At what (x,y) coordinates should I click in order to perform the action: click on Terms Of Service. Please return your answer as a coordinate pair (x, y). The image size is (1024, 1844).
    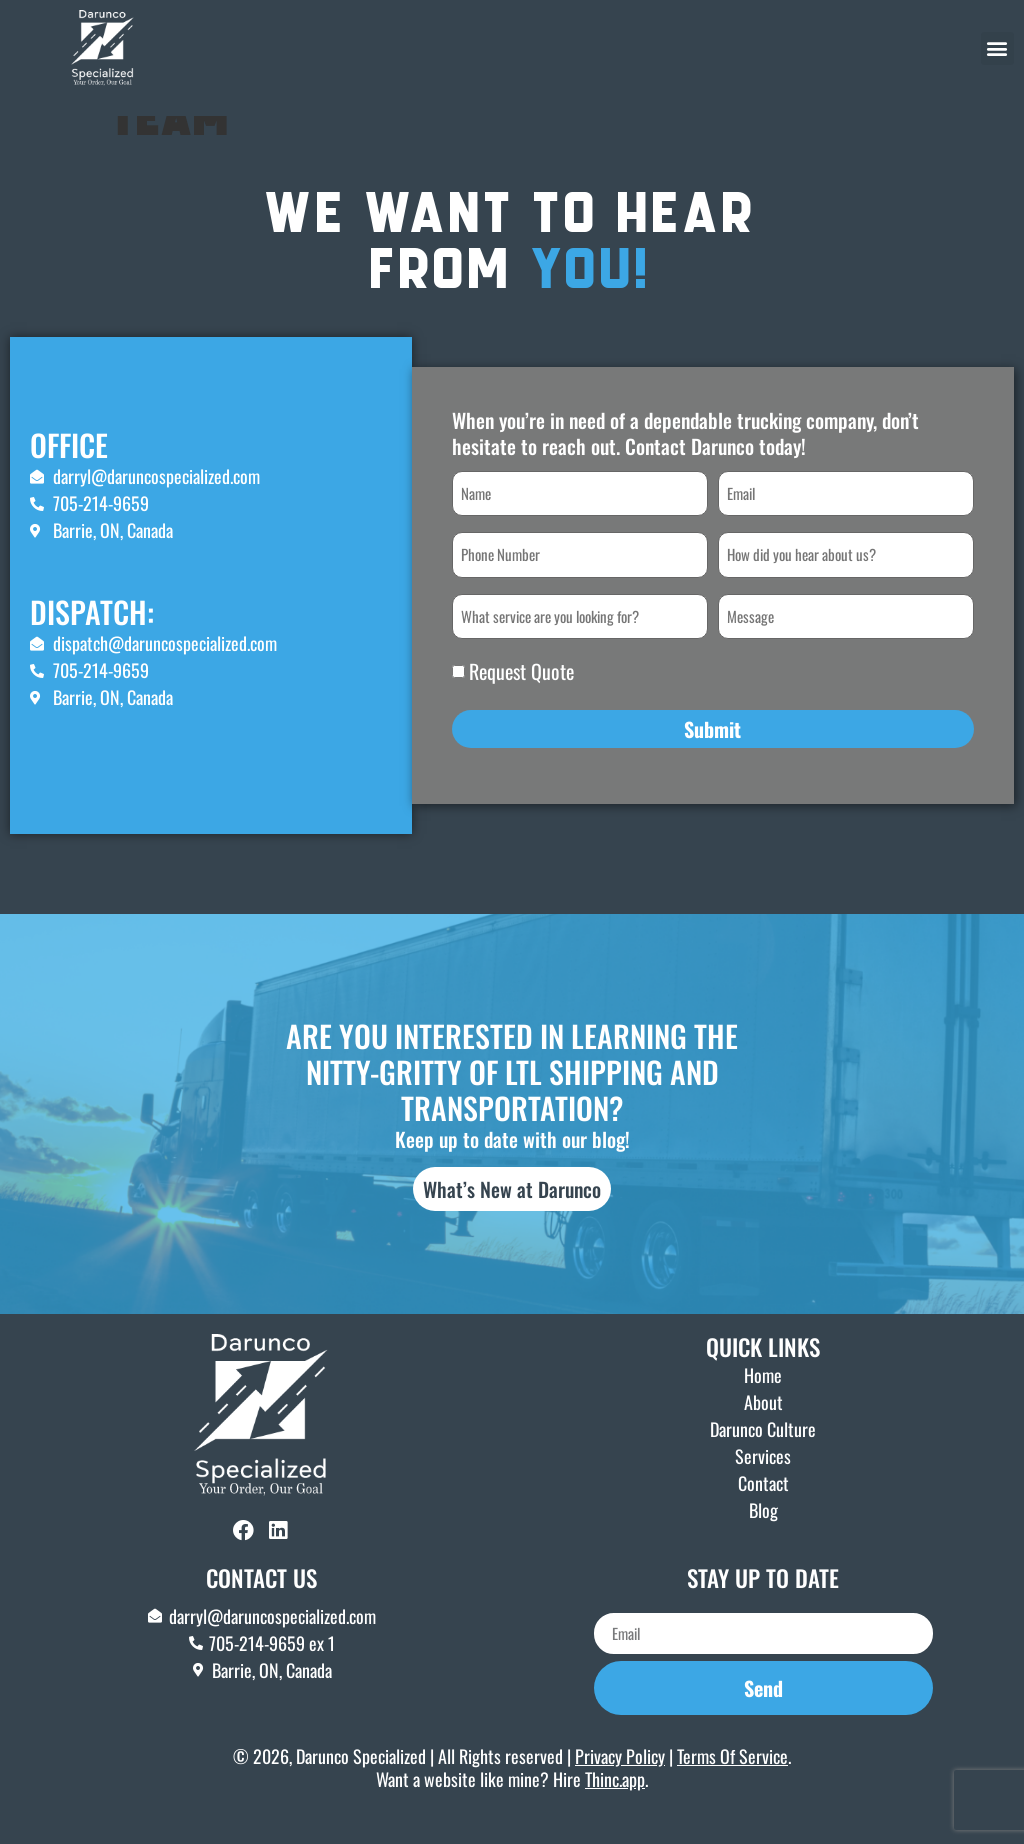
    Looking at the image, I should click on (732, 1784).